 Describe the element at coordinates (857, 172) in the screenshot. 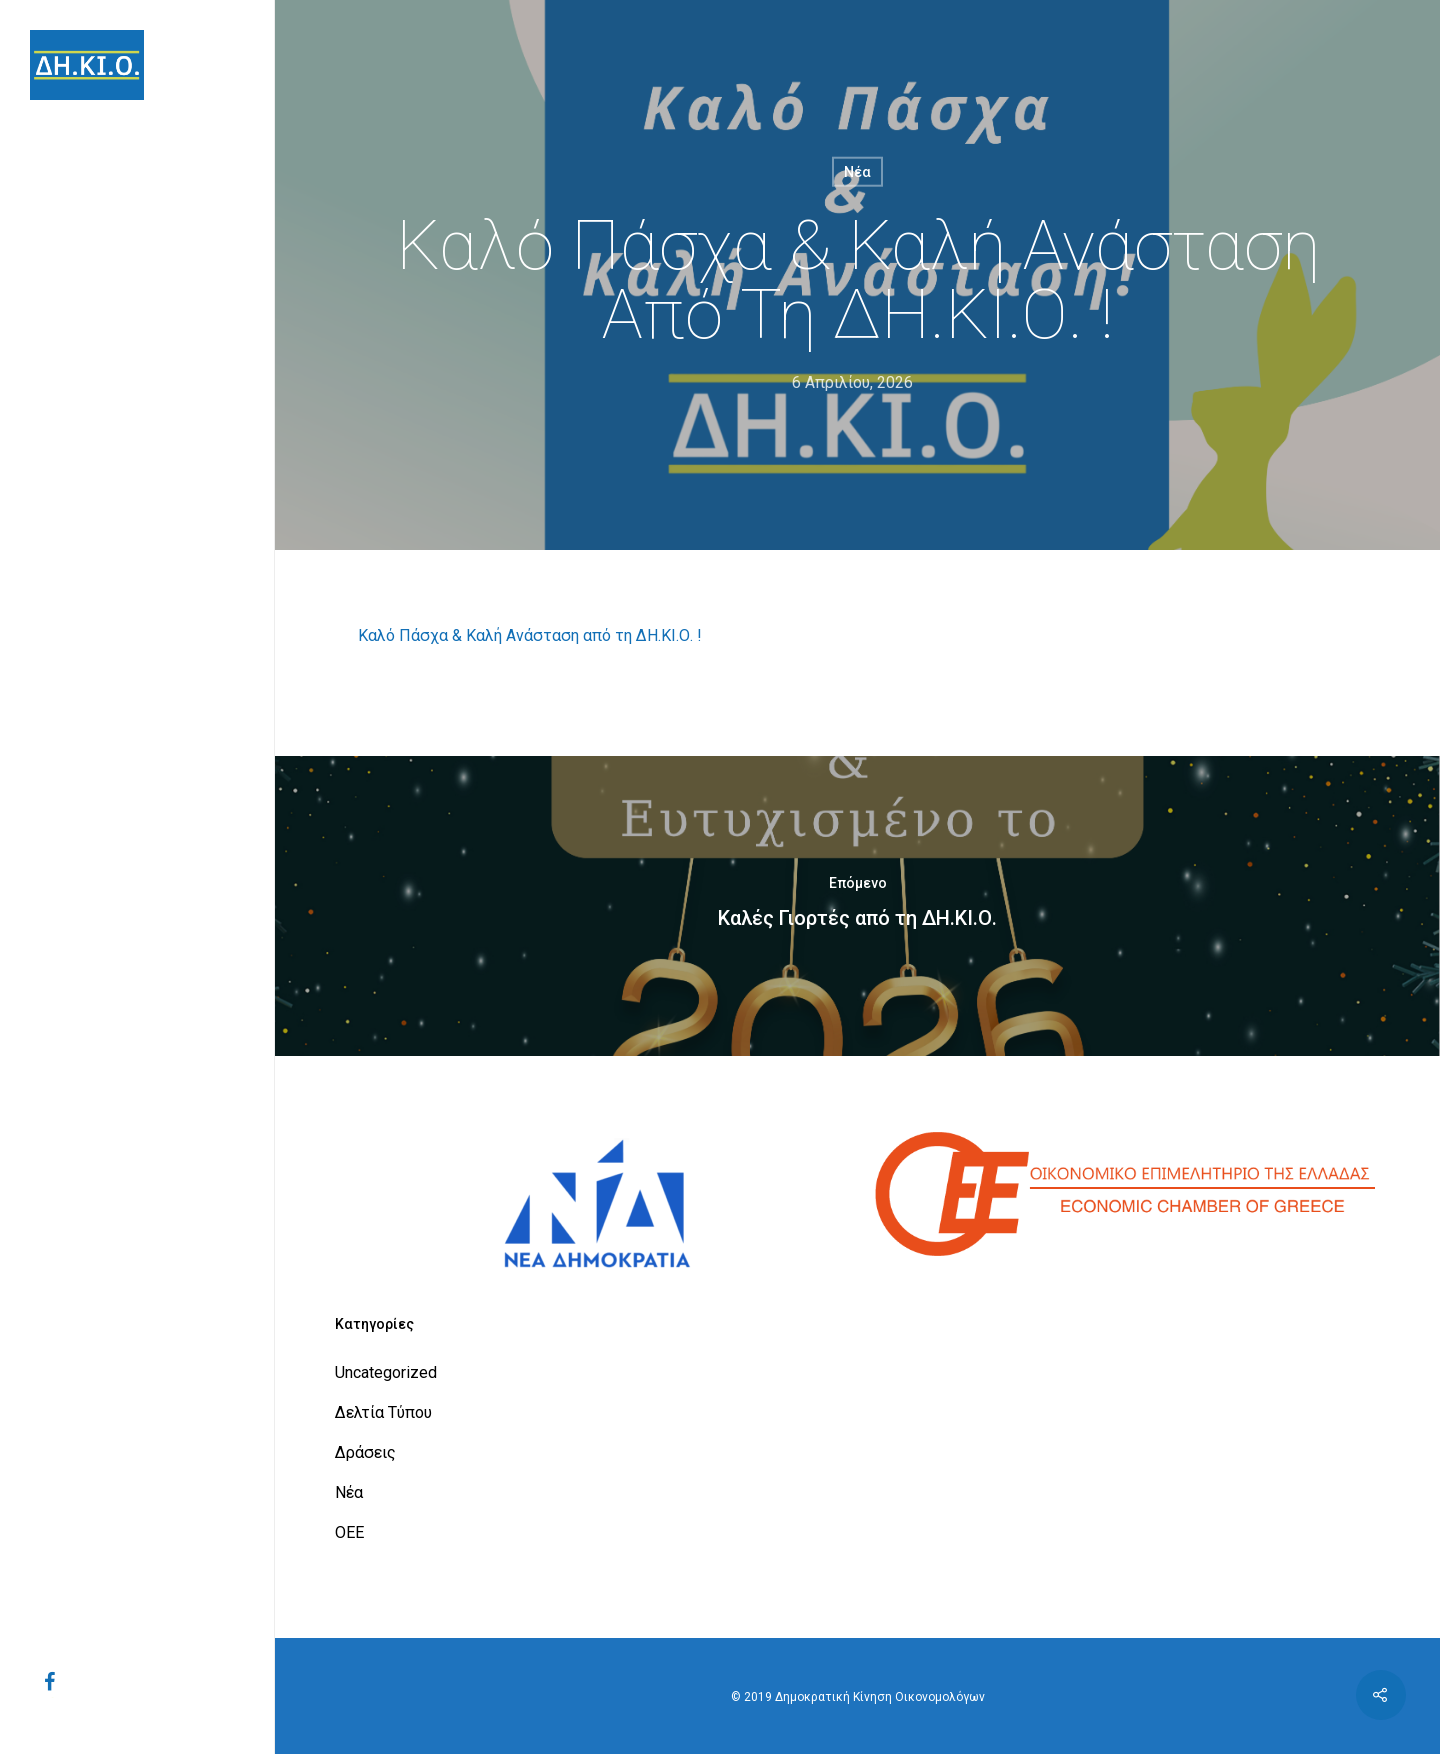

I see `Νέα` at that location.